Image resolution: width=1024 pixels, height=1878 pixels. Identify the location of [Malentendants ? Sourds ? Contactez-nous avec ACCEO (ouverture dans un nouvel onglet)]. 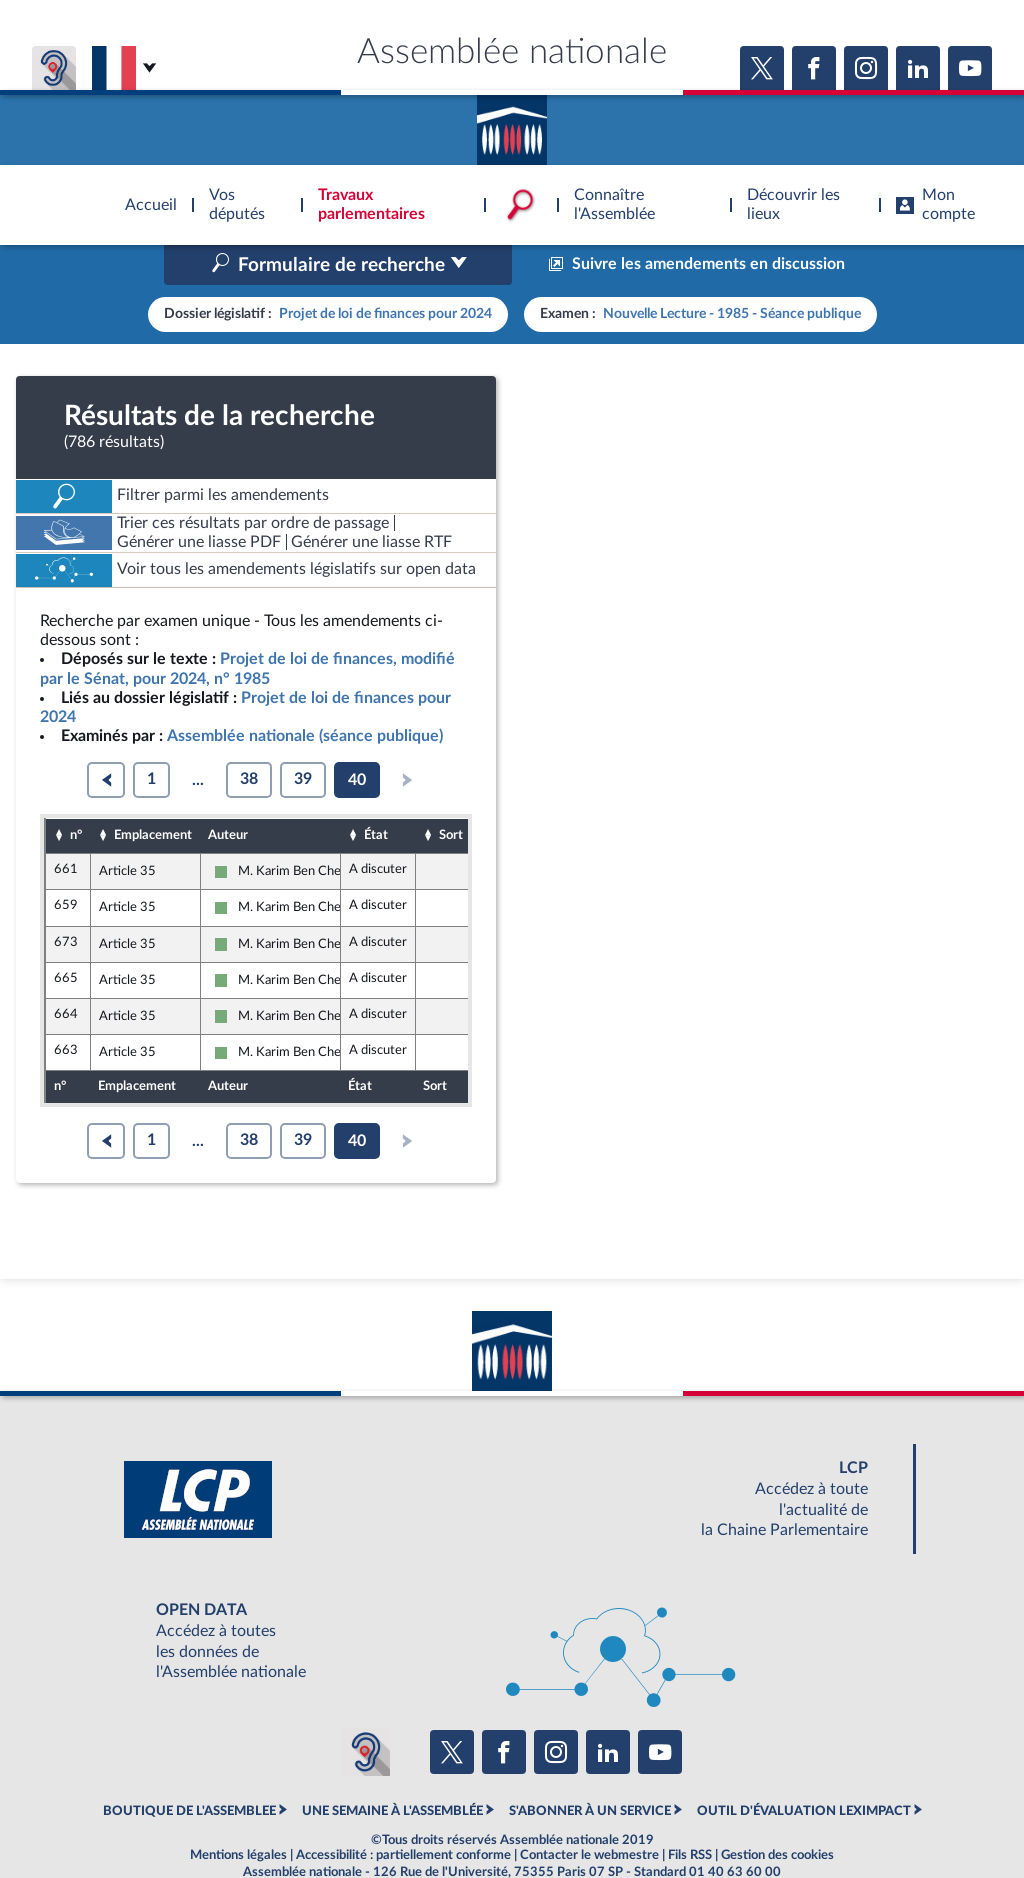
(366, 1710).